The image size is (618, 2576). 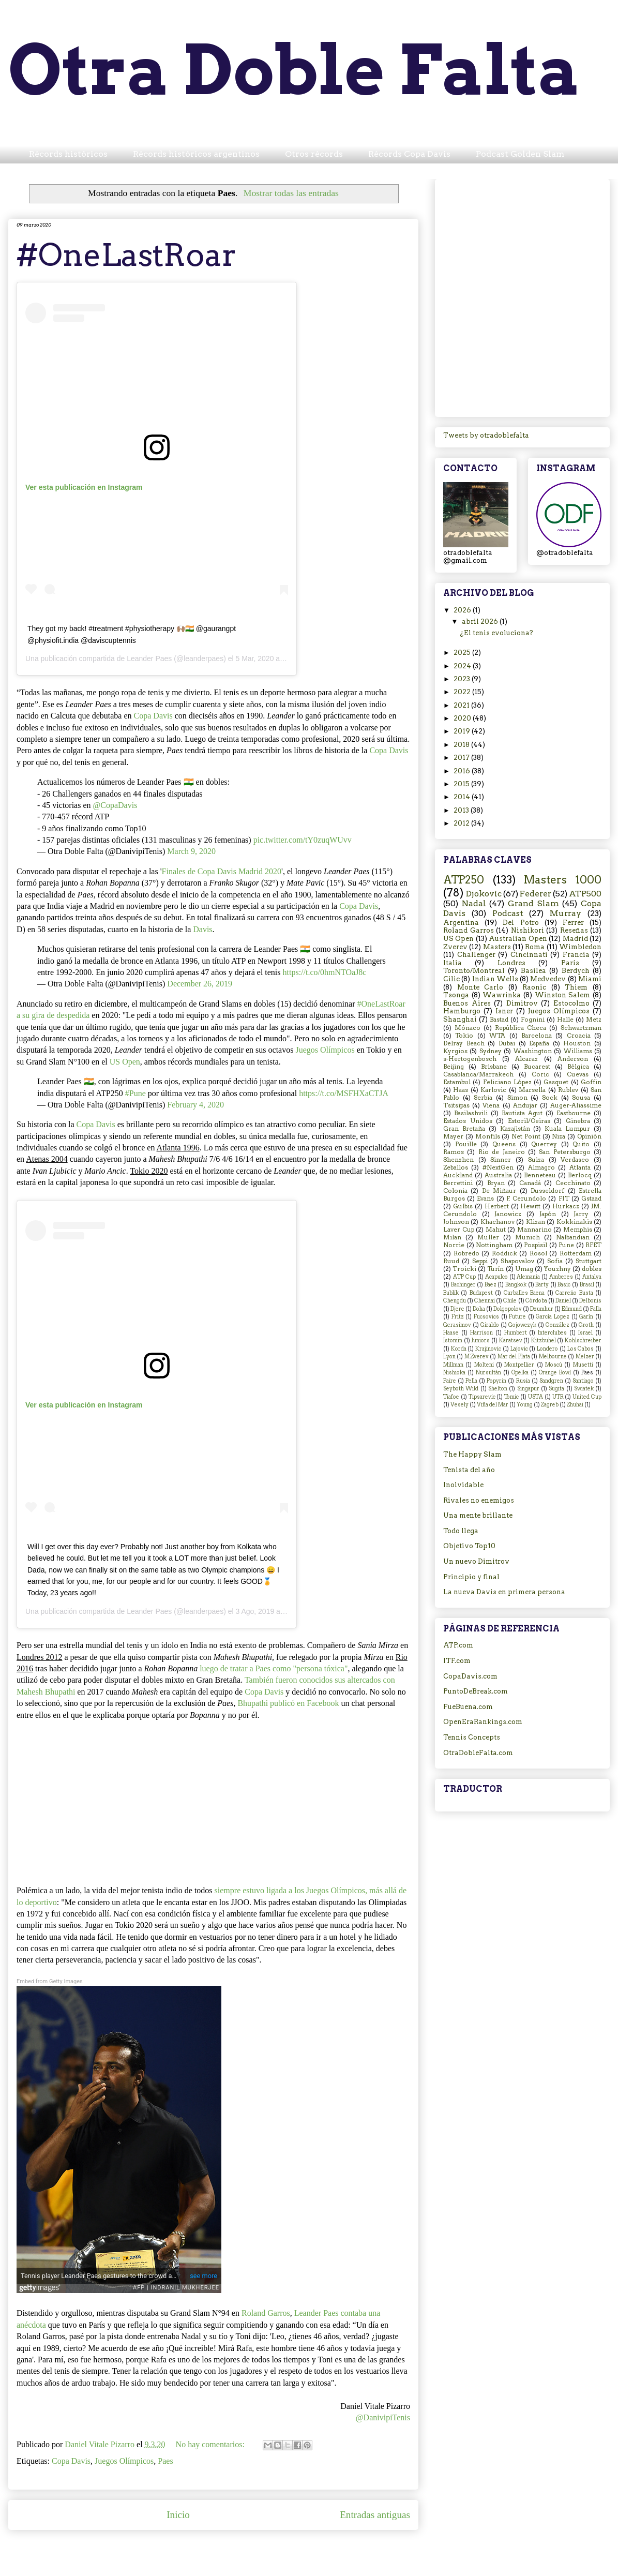 I want to click on Brisbane, so click(x=494, y=1066).